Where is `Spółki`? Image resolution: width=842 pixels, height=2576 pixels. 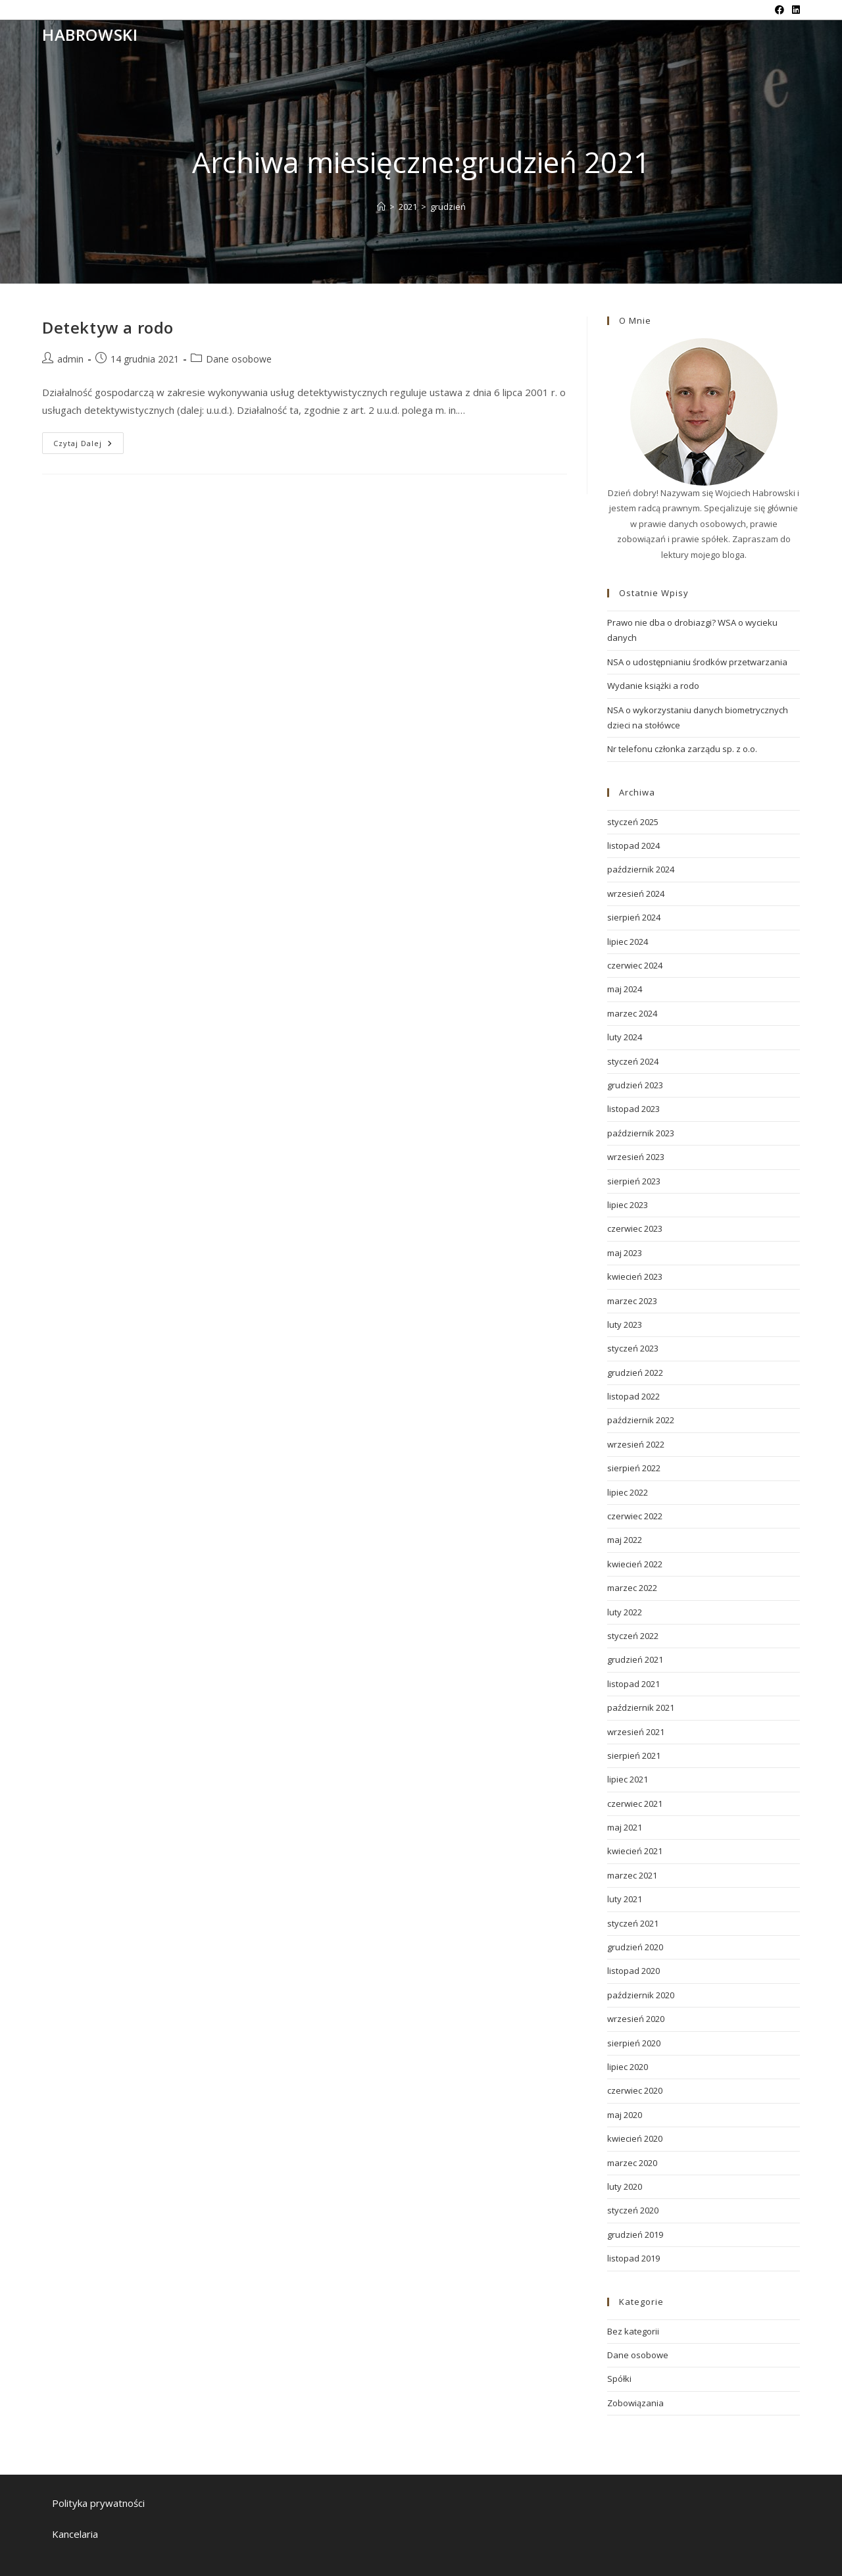 Spółki is located at coordinates (619, 2379).